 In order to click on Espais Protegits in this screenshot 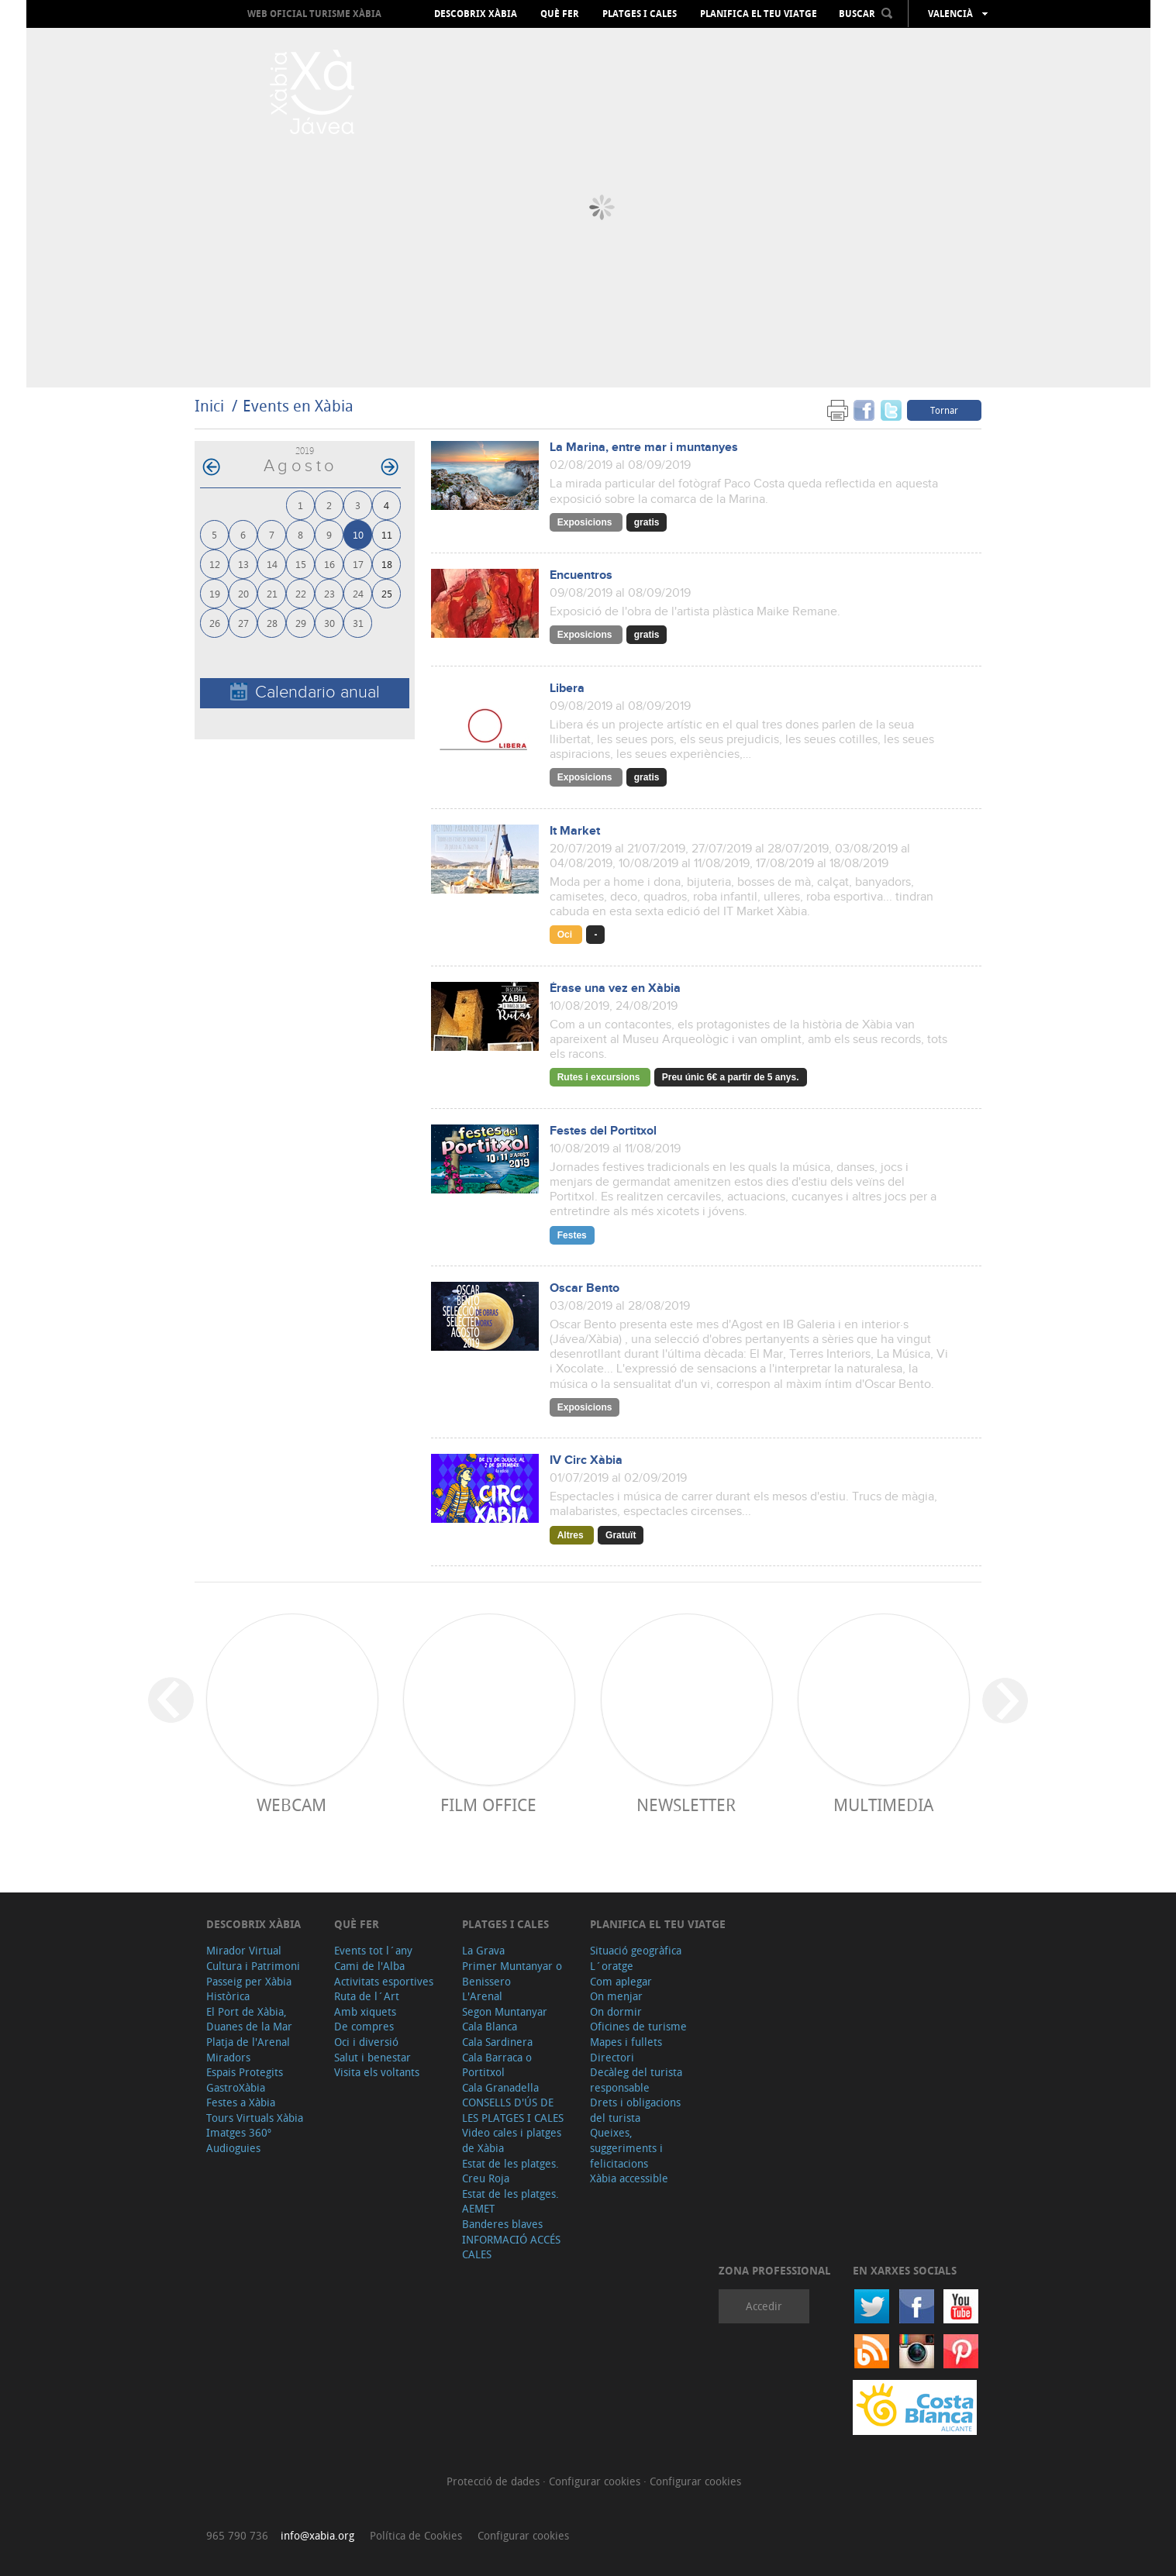, I will do `click(244, 2072)`.